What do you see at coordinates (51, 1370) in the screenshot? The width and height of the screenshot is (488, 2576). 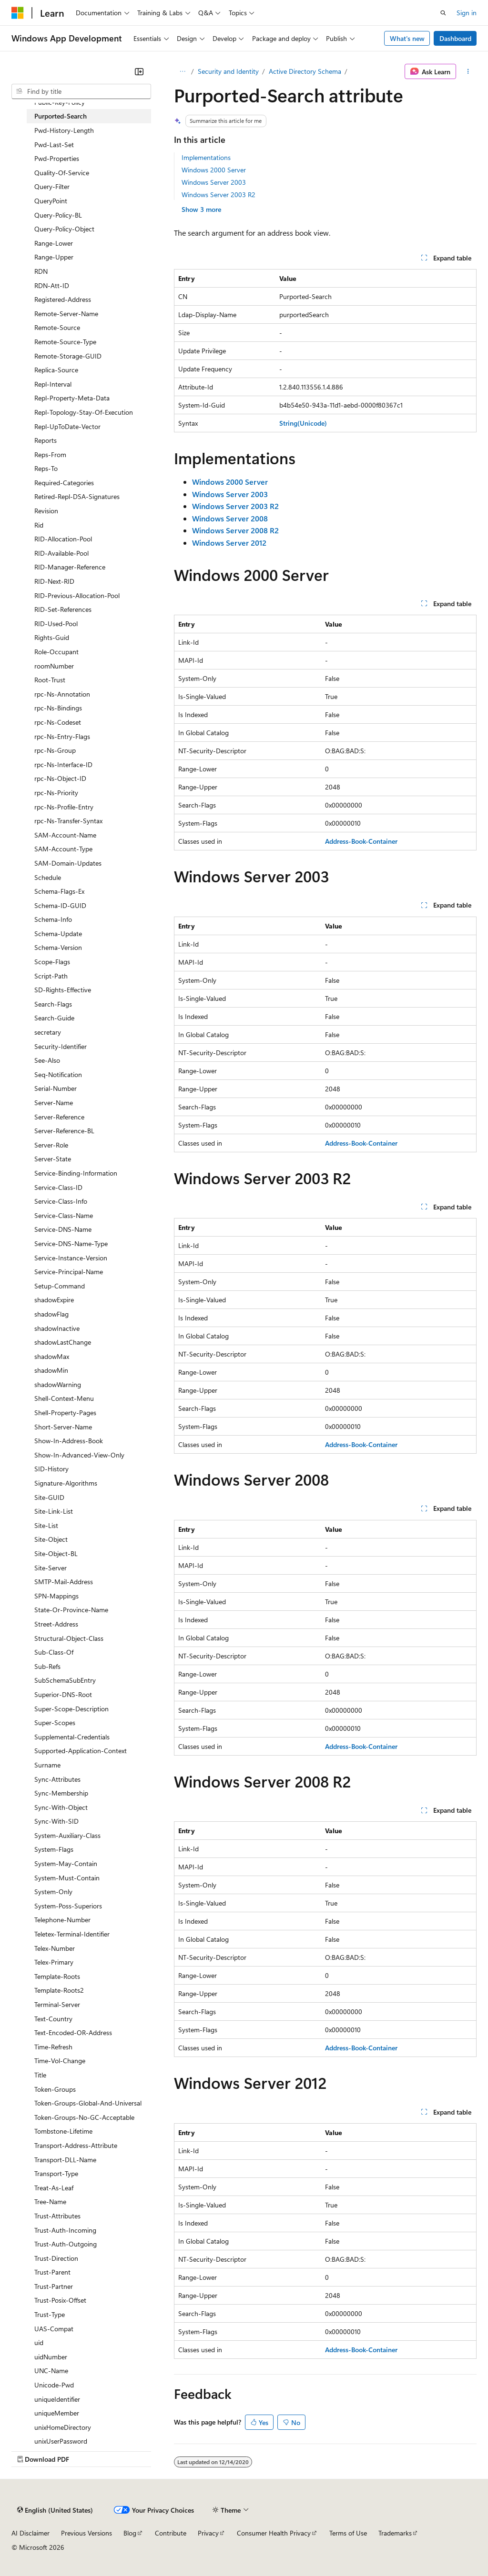 I see `shadowMin [treeitem]` at bounding box center [51, 1370].